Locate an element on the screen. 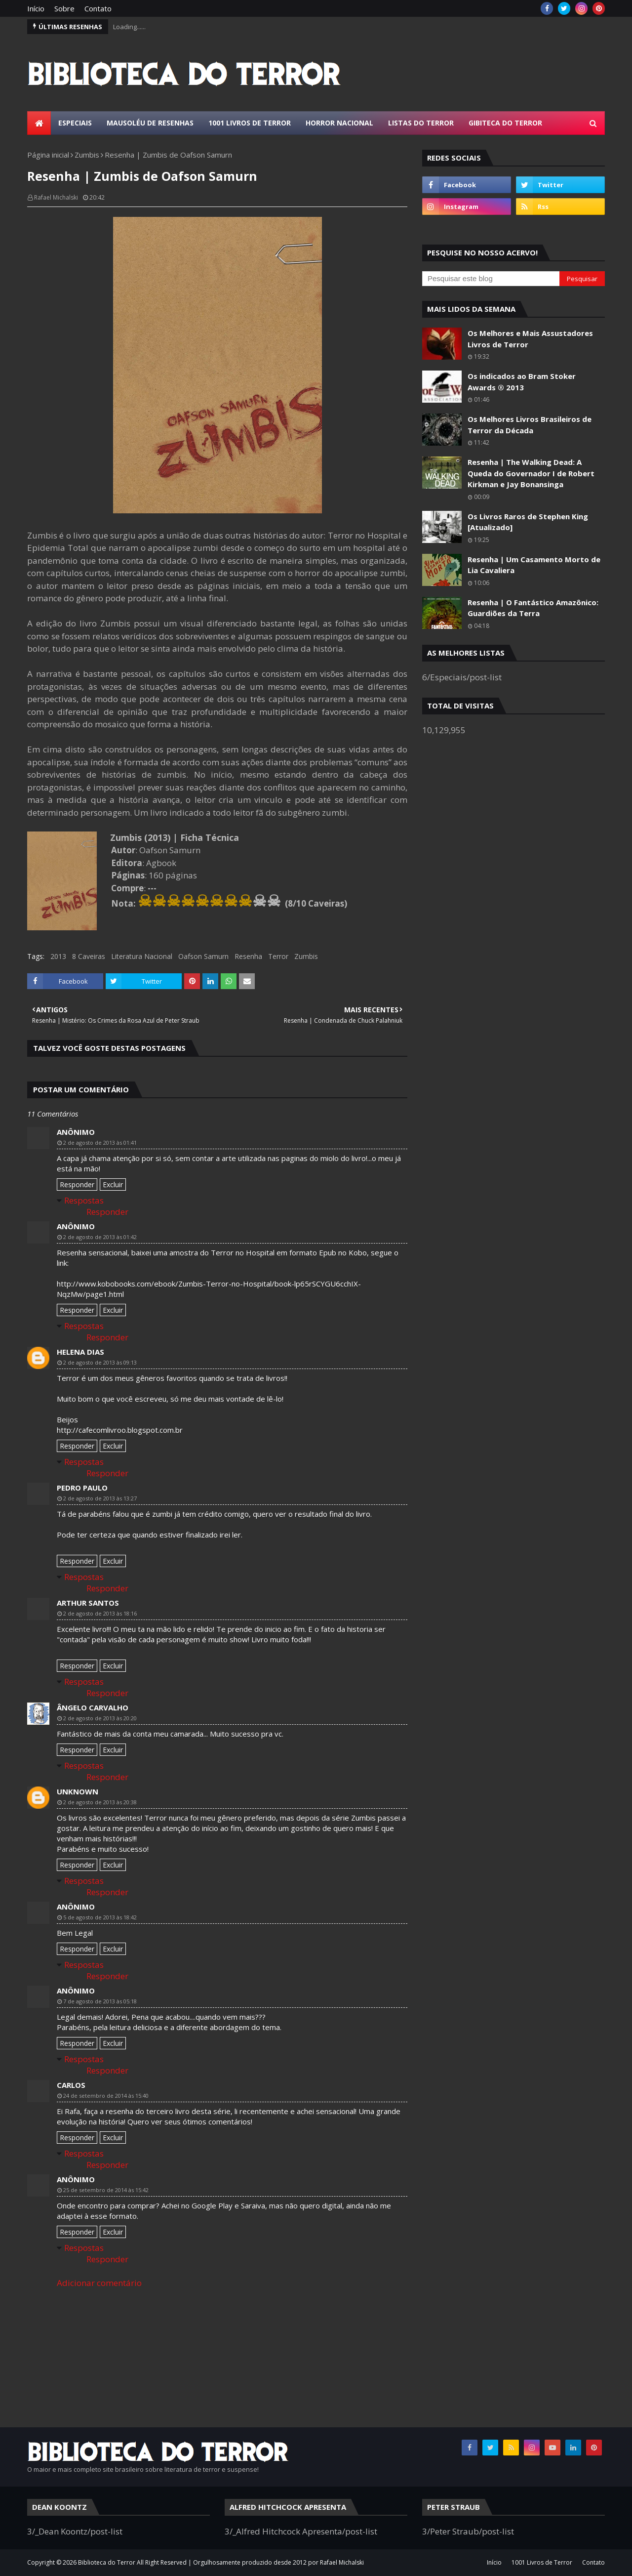 The height and width of the screenshot is (2576, 632). [menuitem] is located at coordinates (39, 123).